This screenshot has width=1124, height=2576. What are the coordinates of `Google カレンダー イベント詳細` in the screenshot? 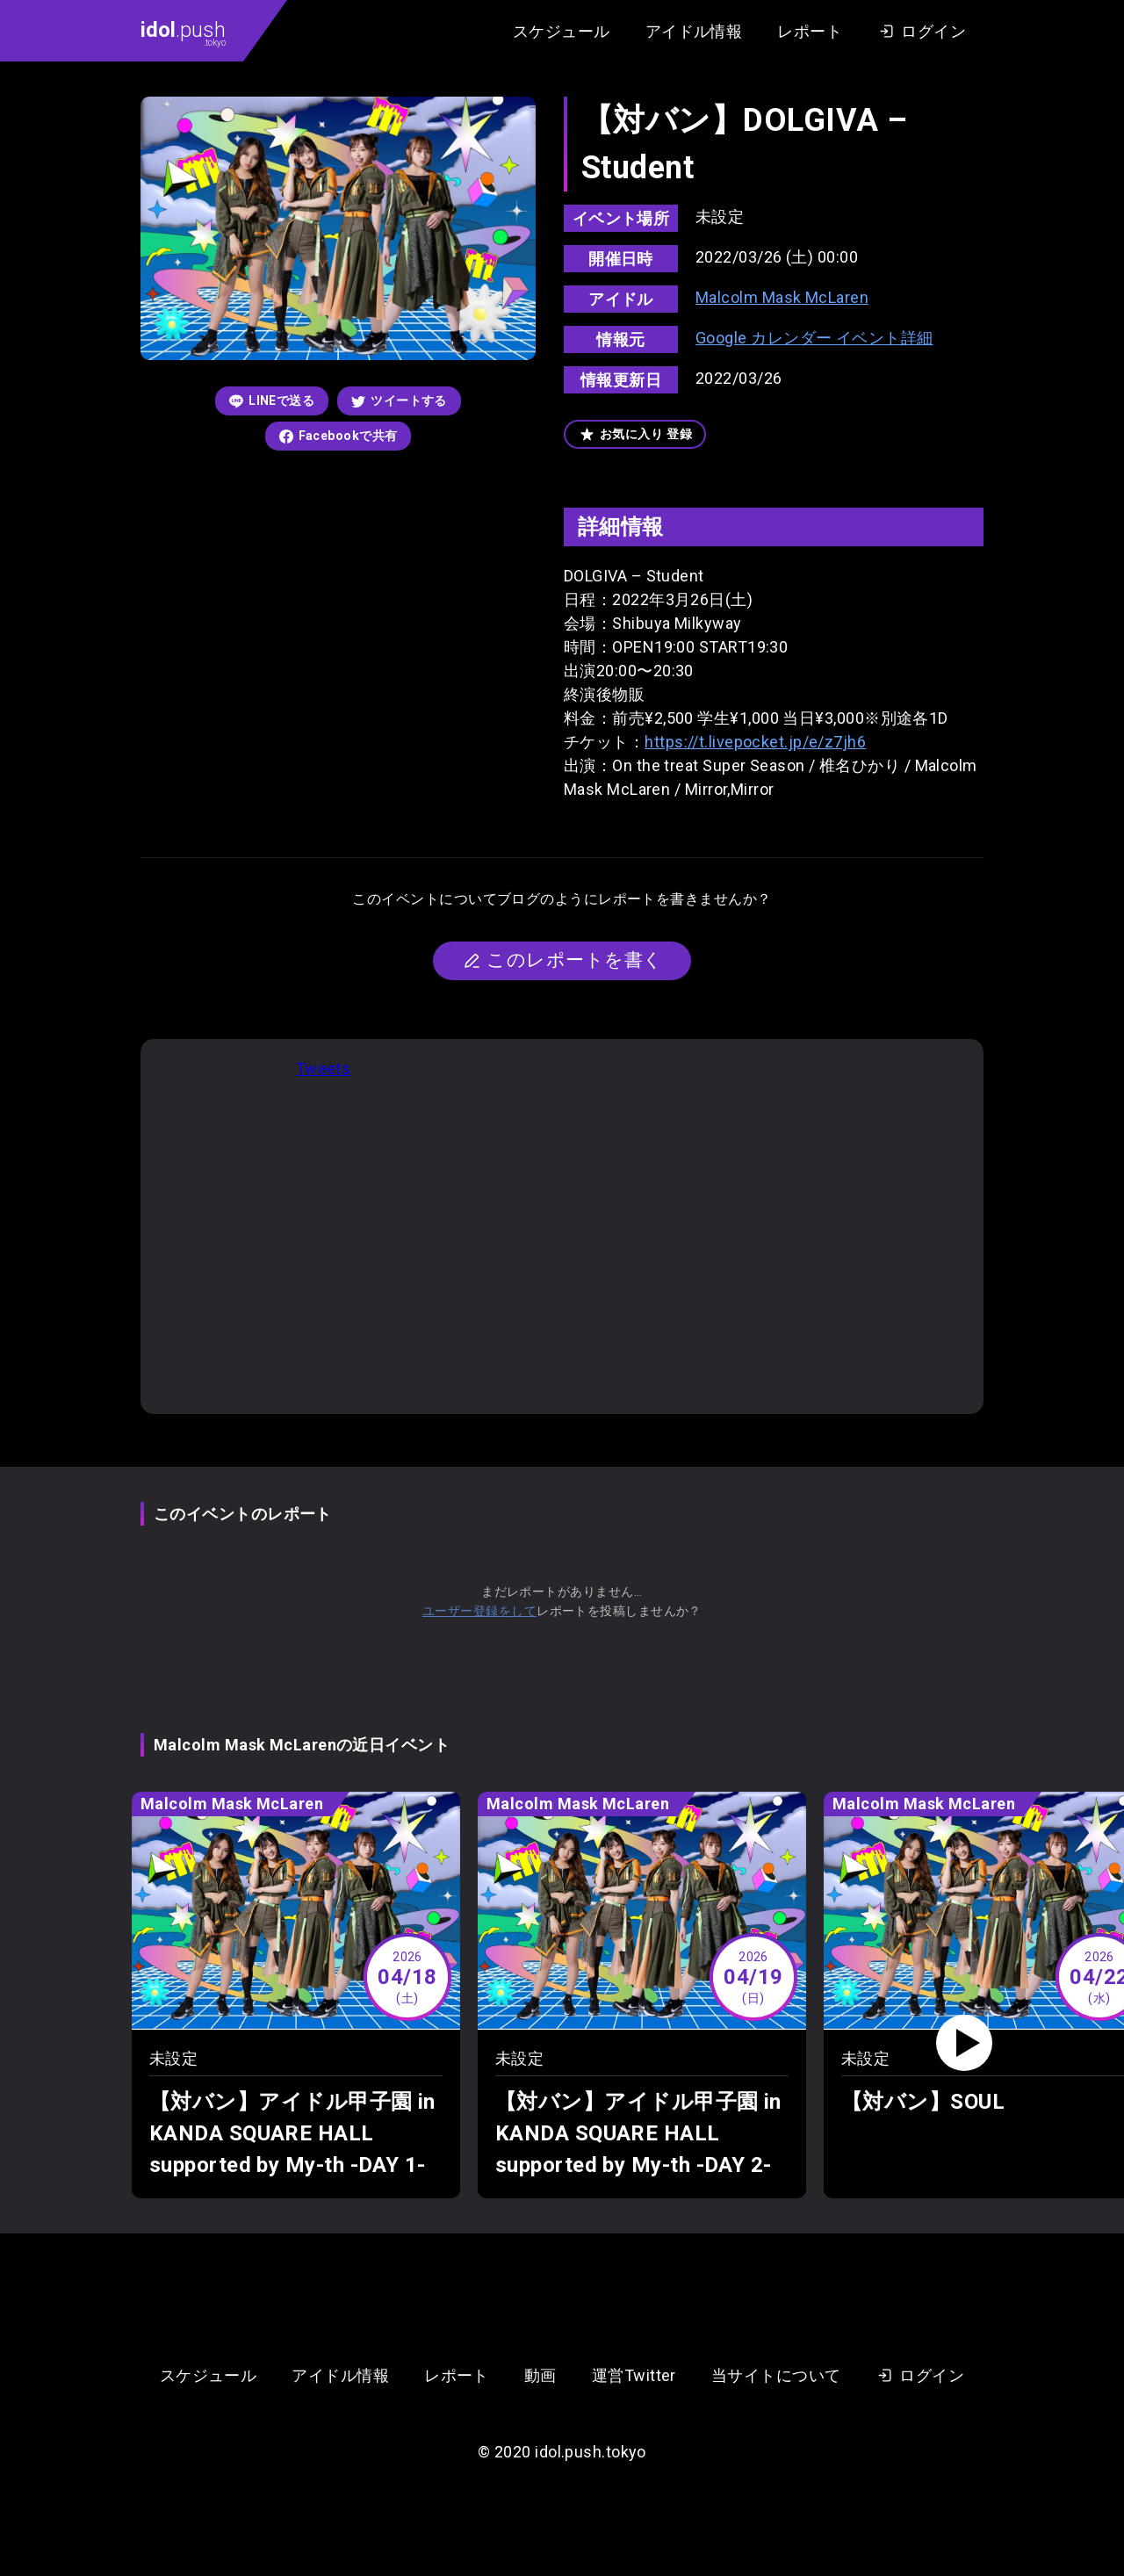 It's located at (814, 337).